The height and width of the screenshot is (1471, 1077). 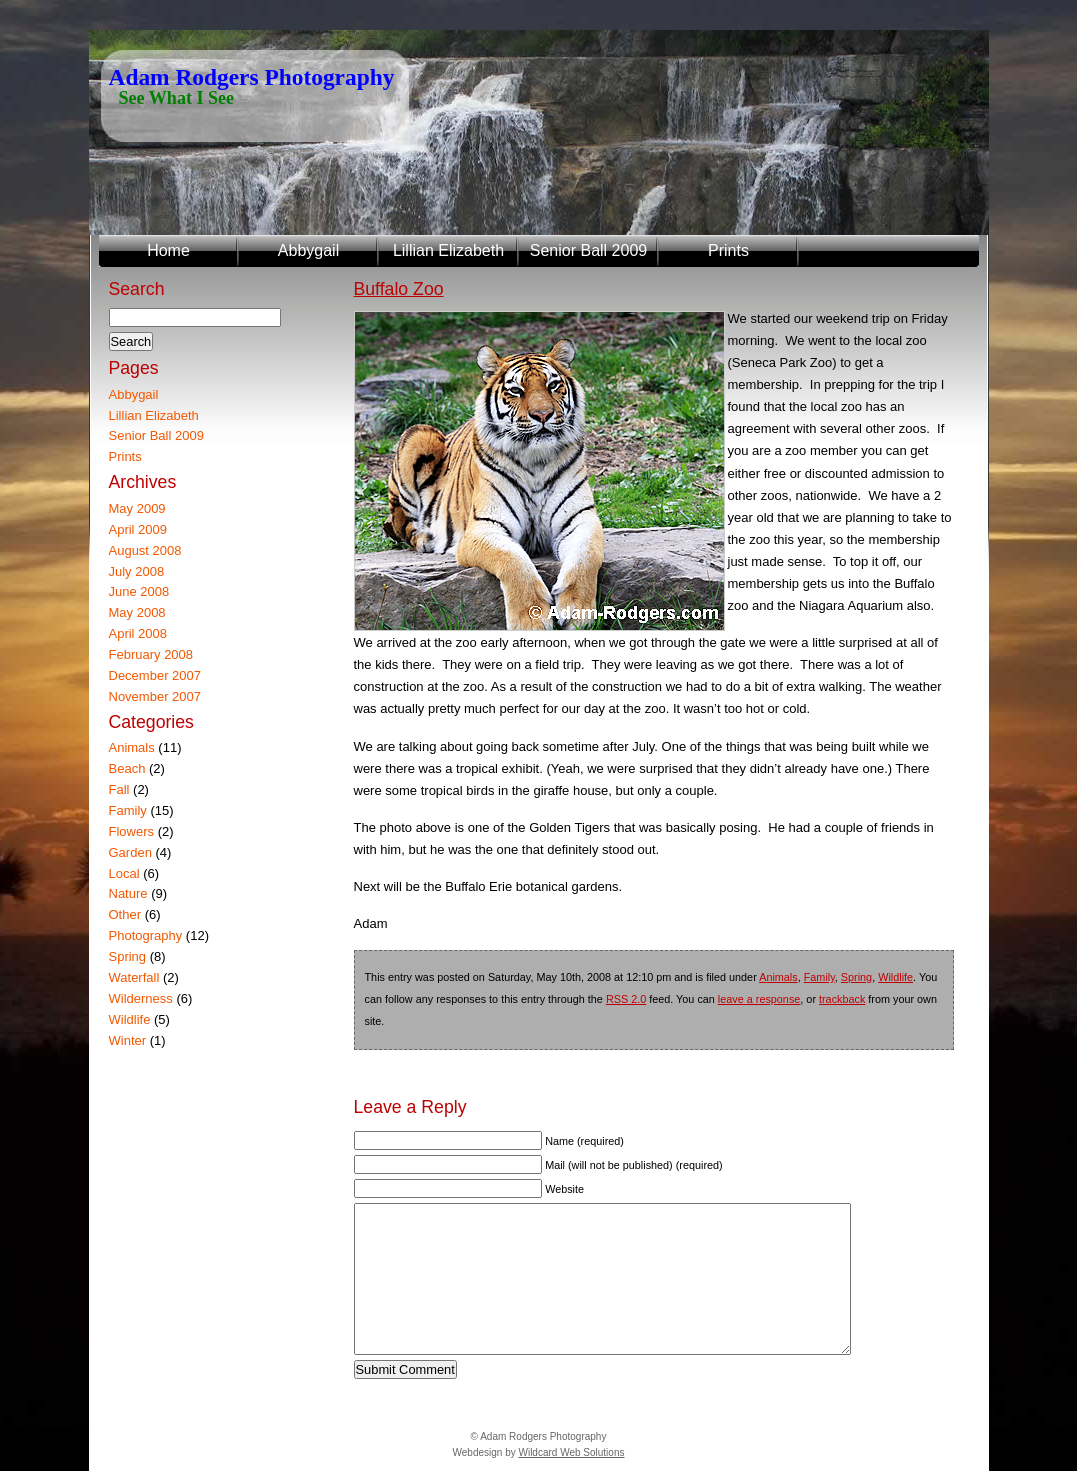 I want to click on Buffalo Zoo, so click(x=399, y=289).